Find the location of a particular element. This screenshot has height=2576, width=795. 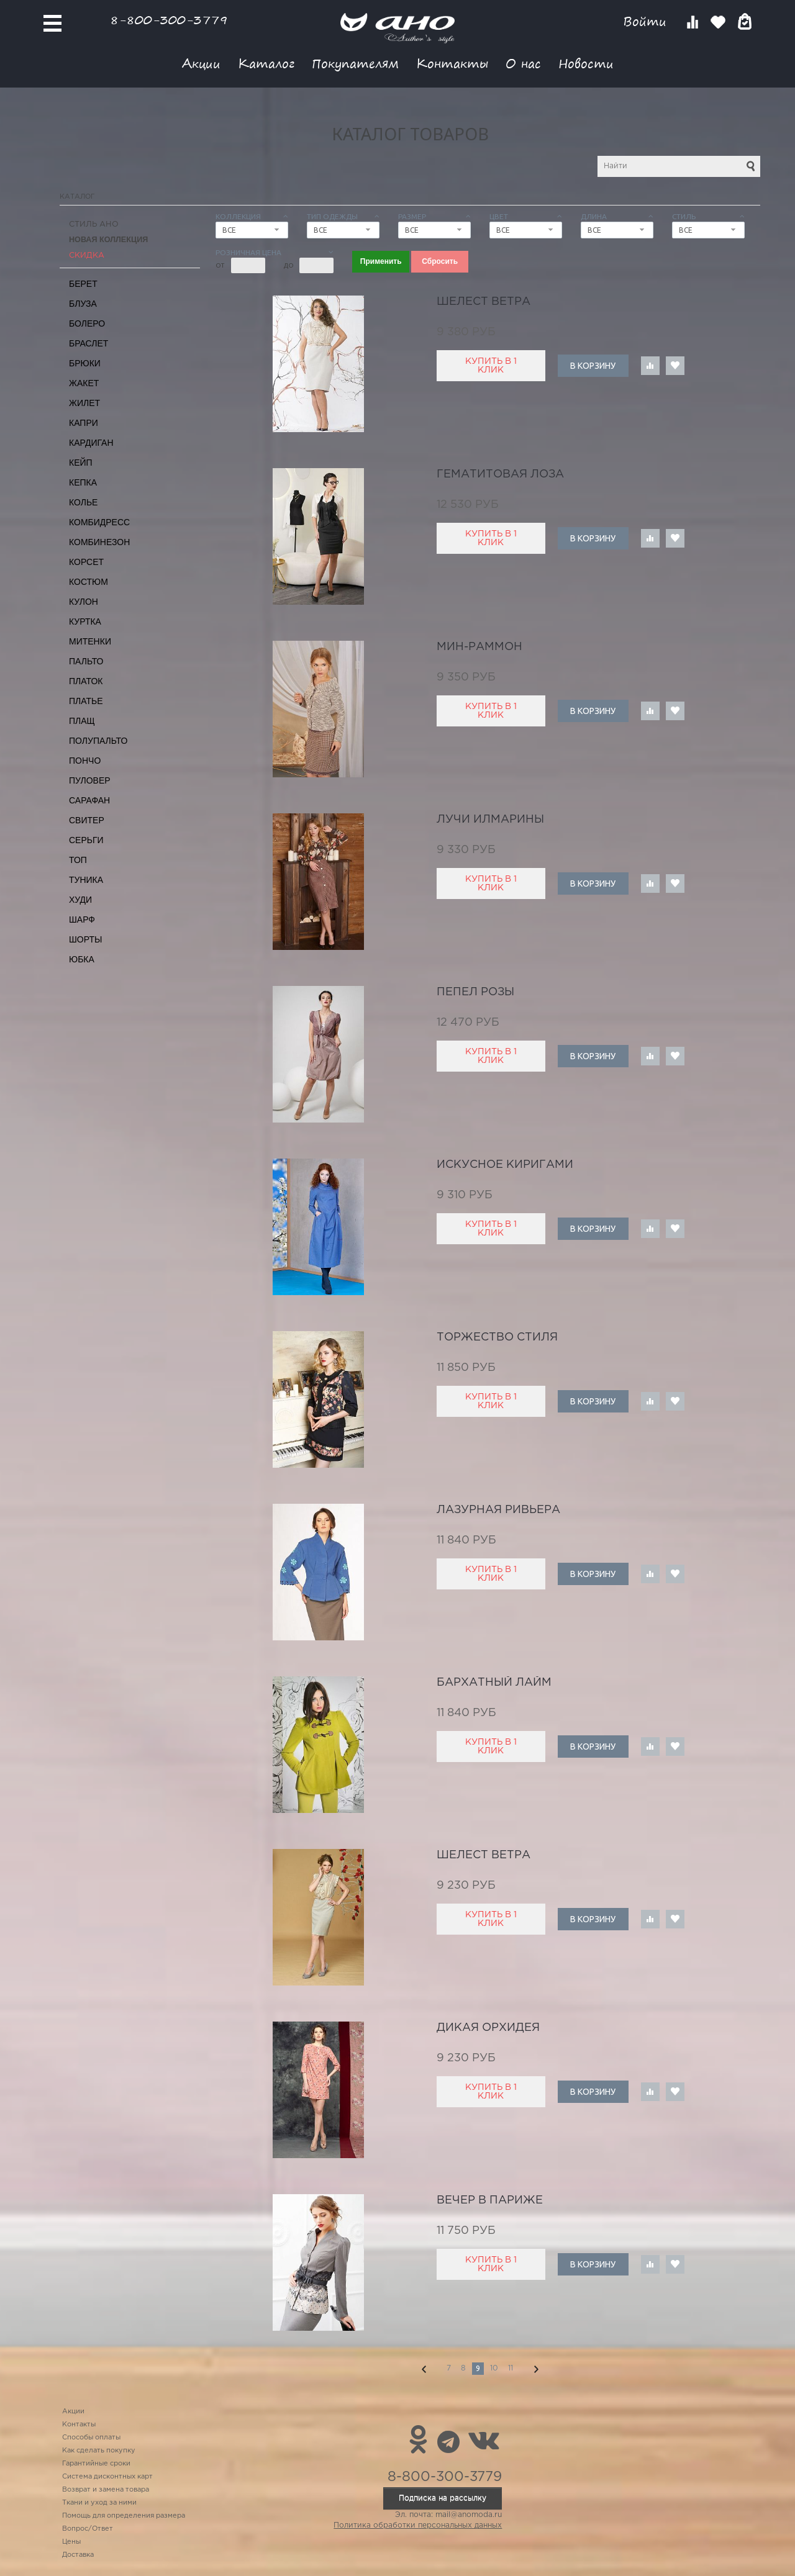

Политика обработки персональных данных is located at coordinates (418, 2525).